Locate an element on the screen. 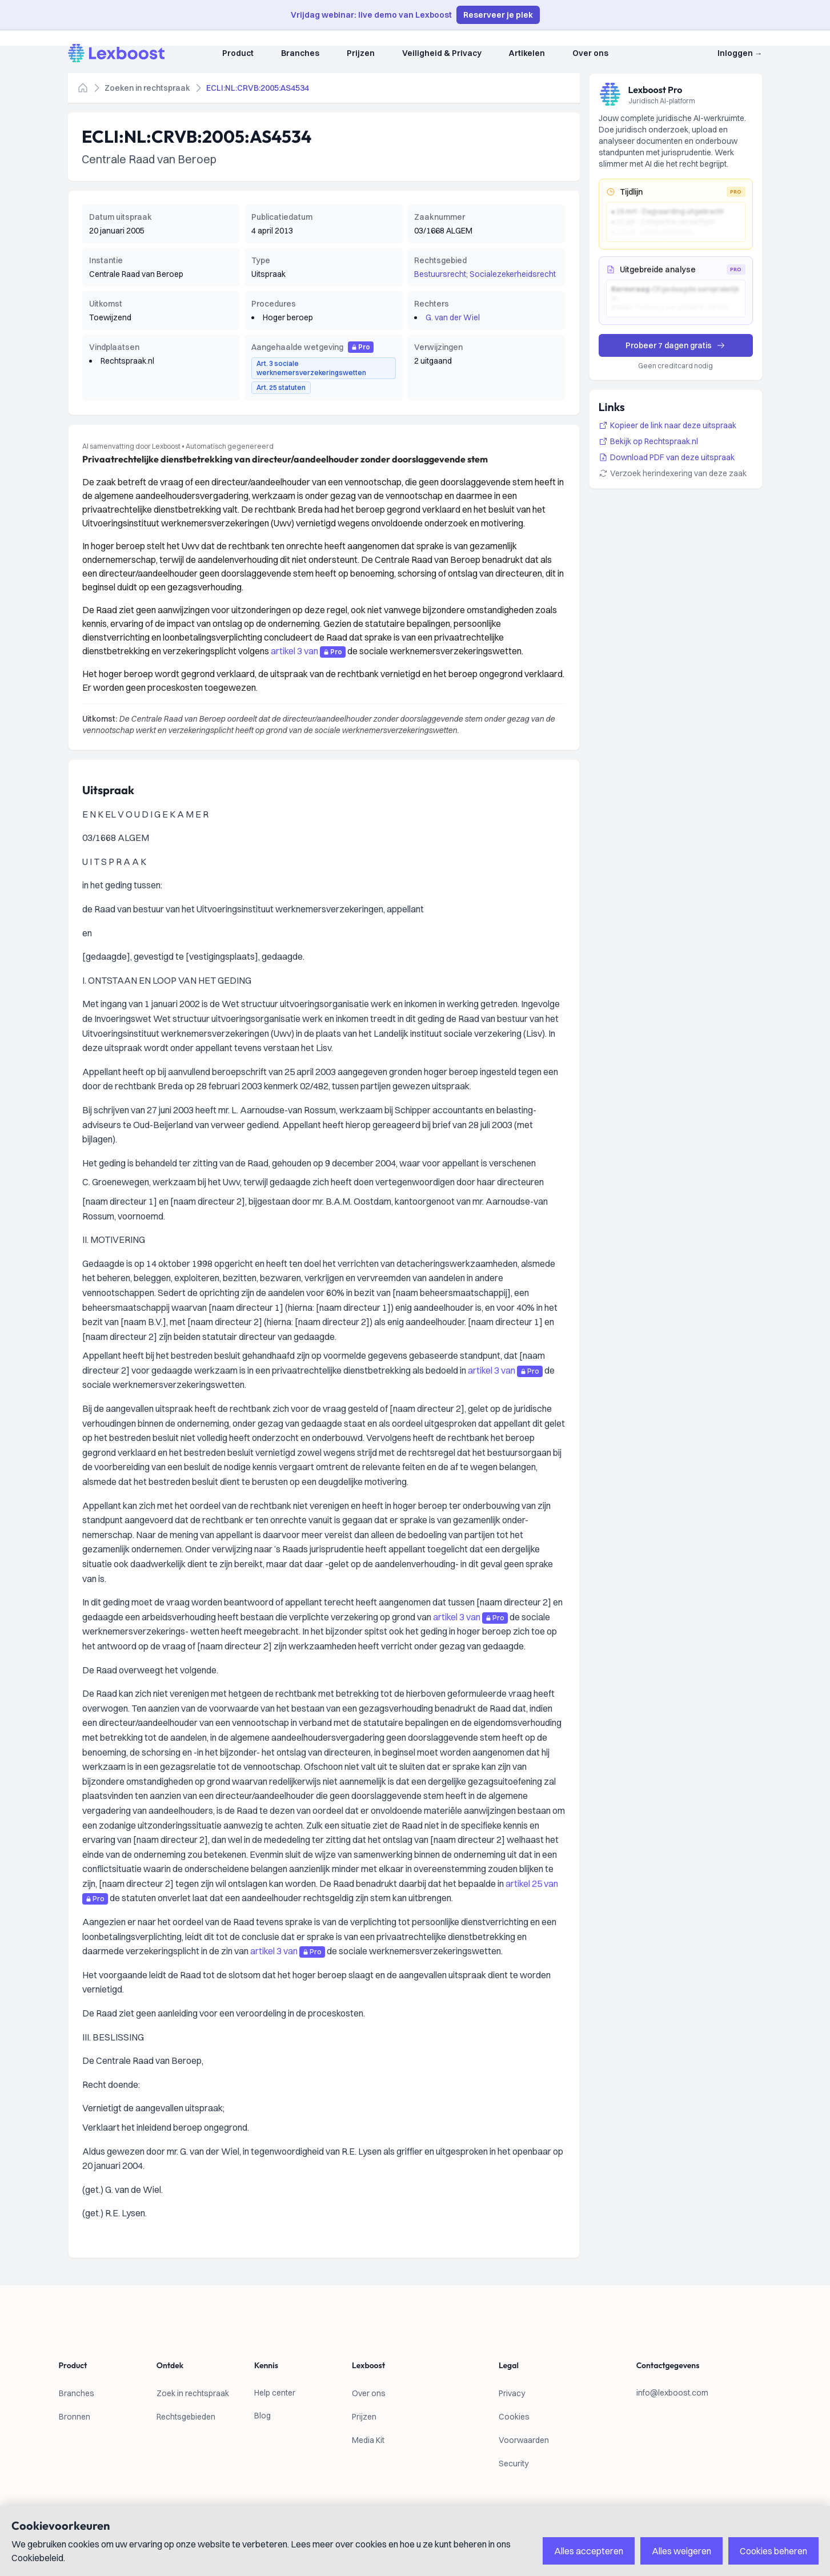 The image size is (830, 2576). Security is located at coordinates (513, 2463).